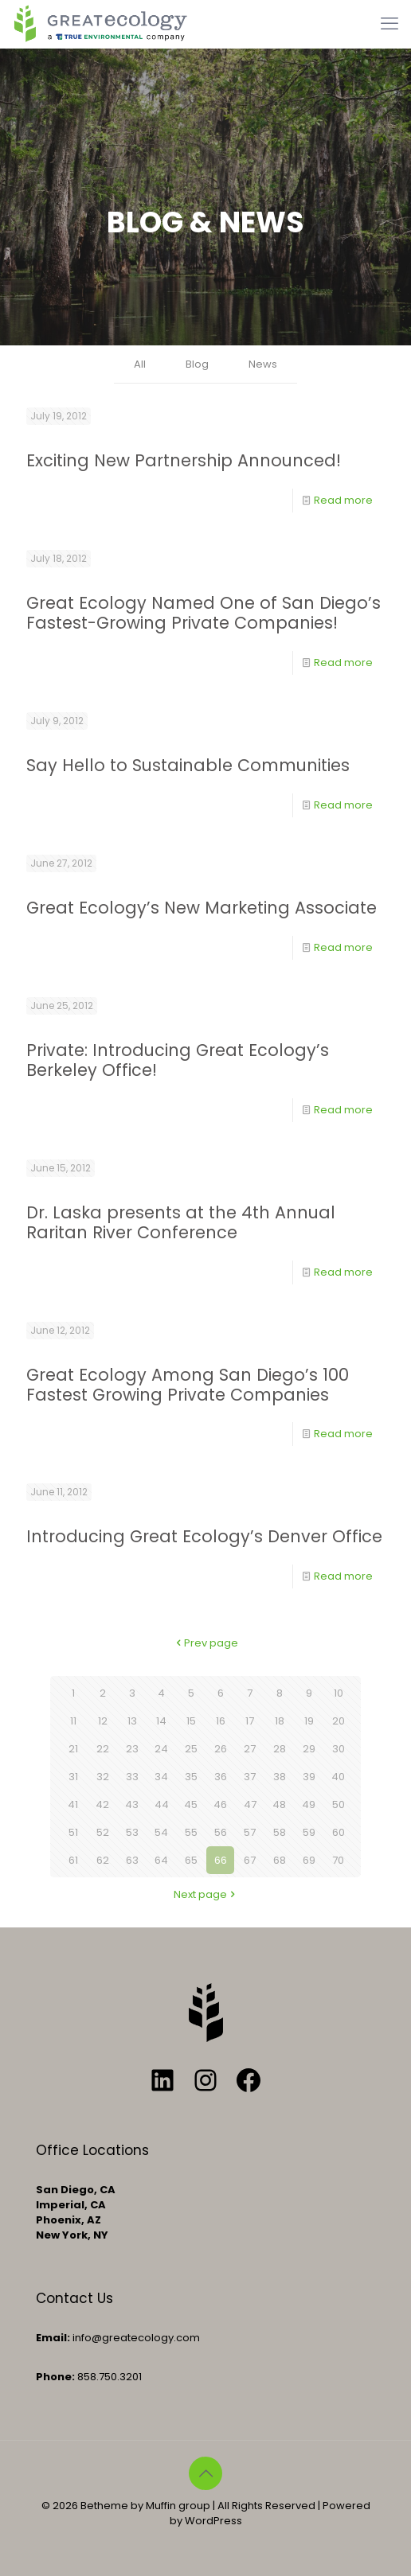 This screenshot has height=2576, width=411. Describe the element at coordinates (308, 1804) in the screenshot. I see `49` at that location.